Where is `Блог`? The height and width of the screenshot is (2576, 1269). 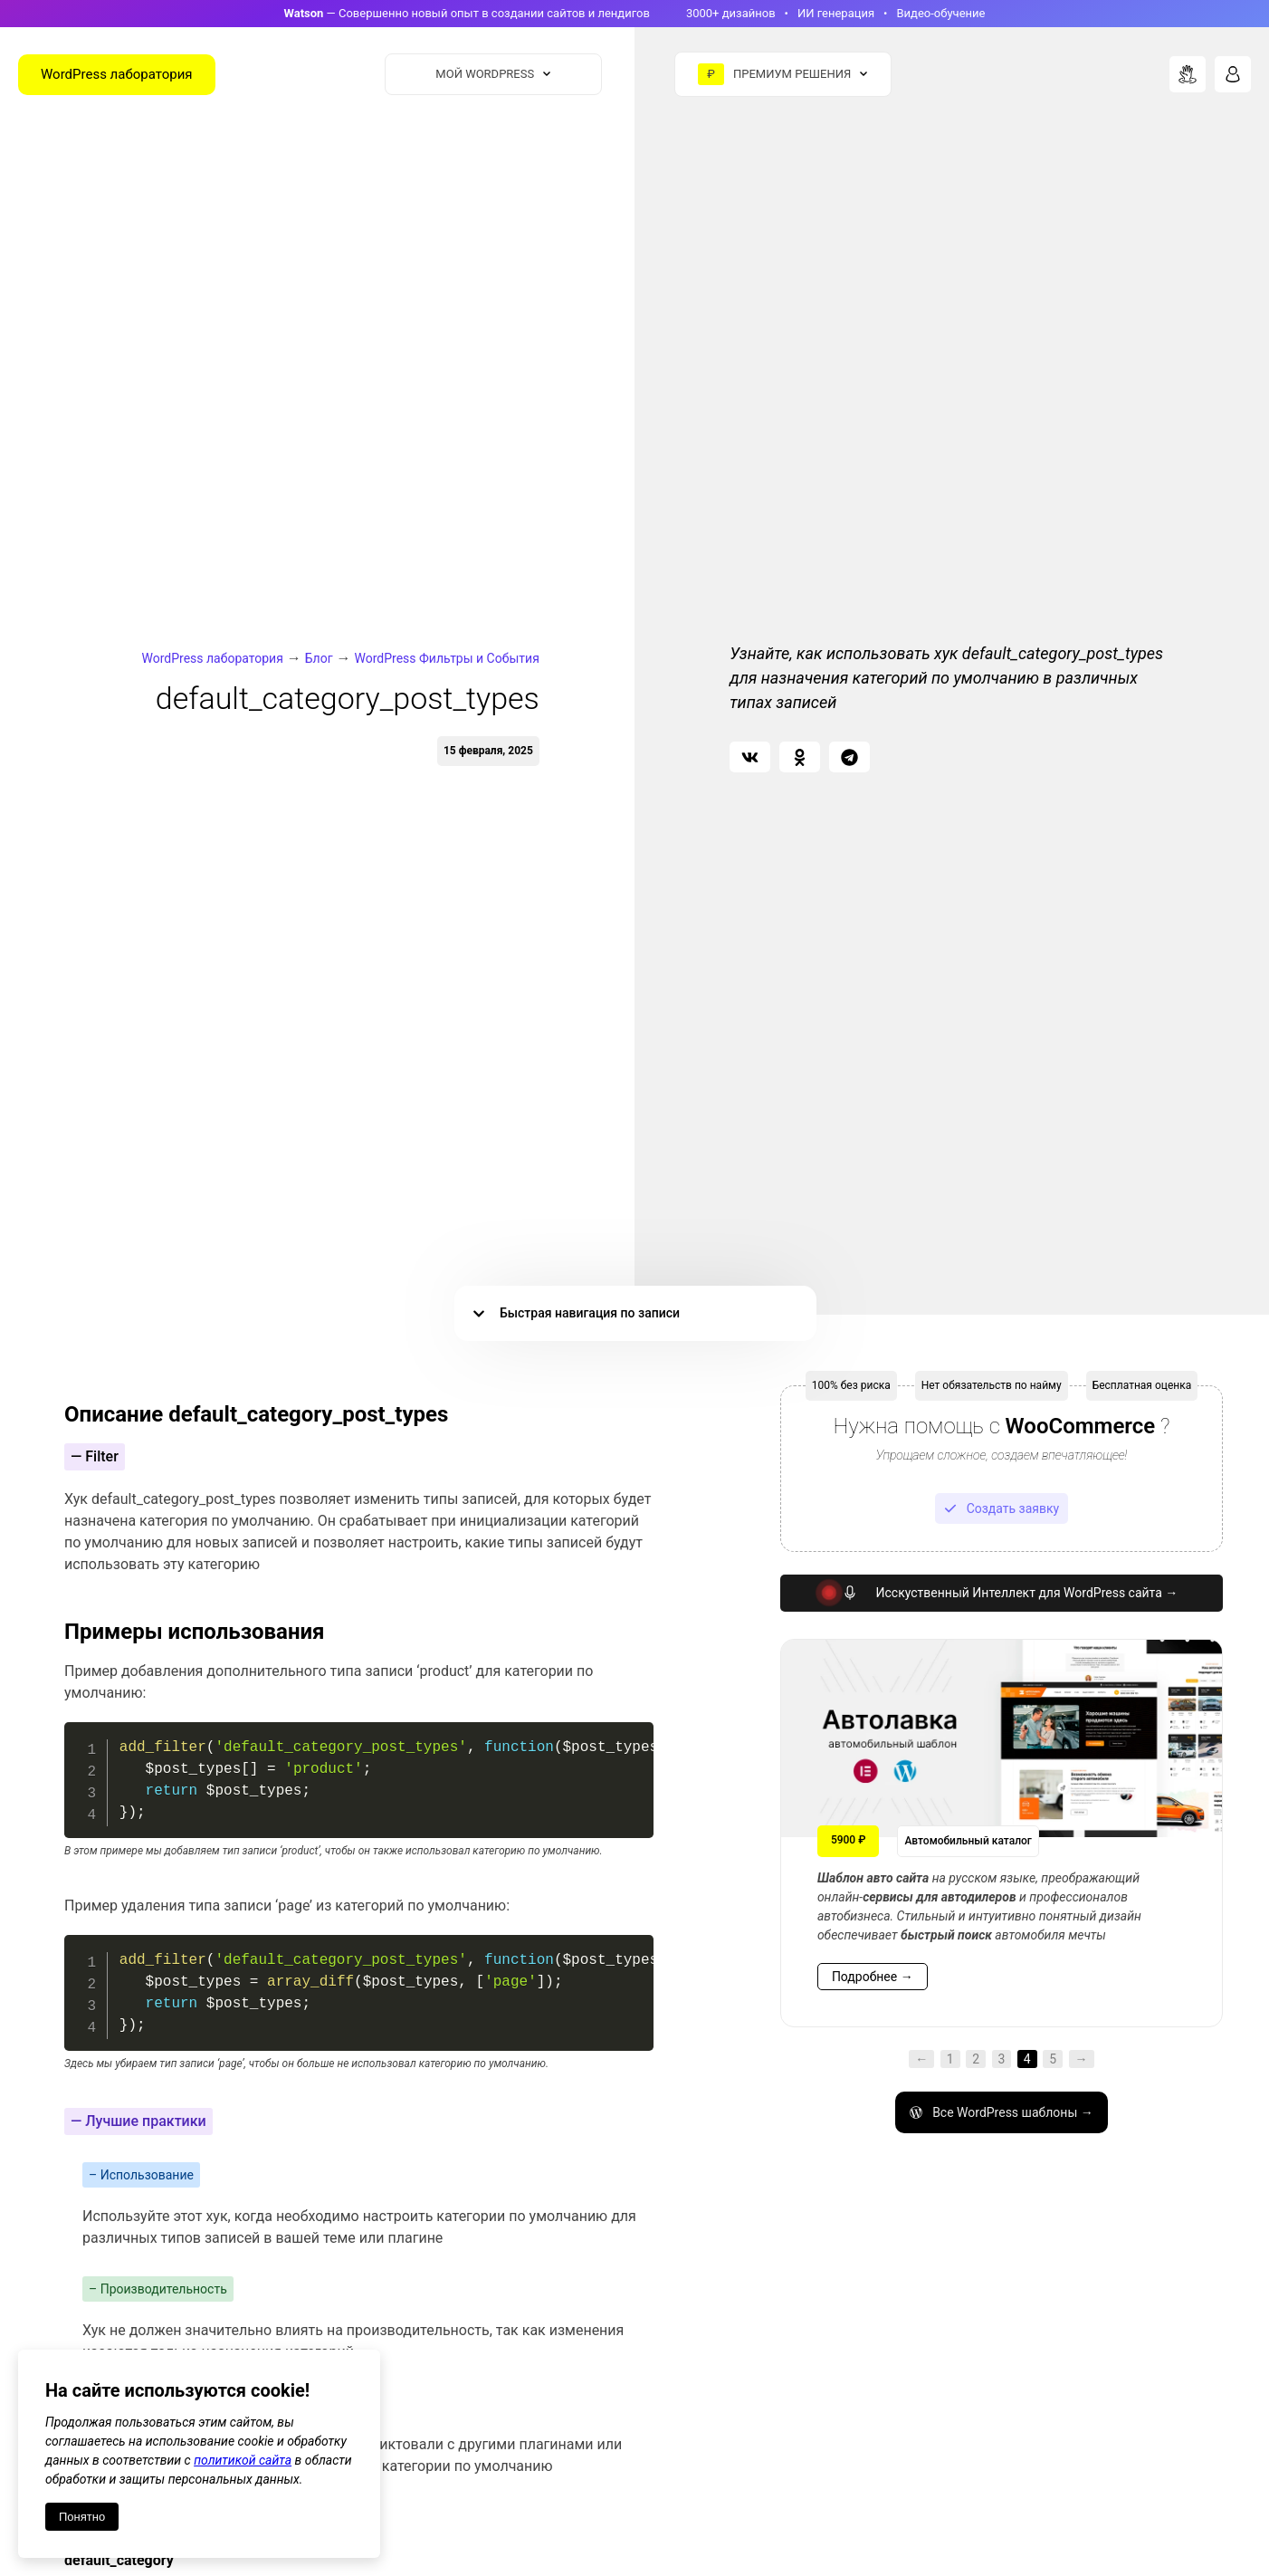 Блог is located at coordinates (319, 658).